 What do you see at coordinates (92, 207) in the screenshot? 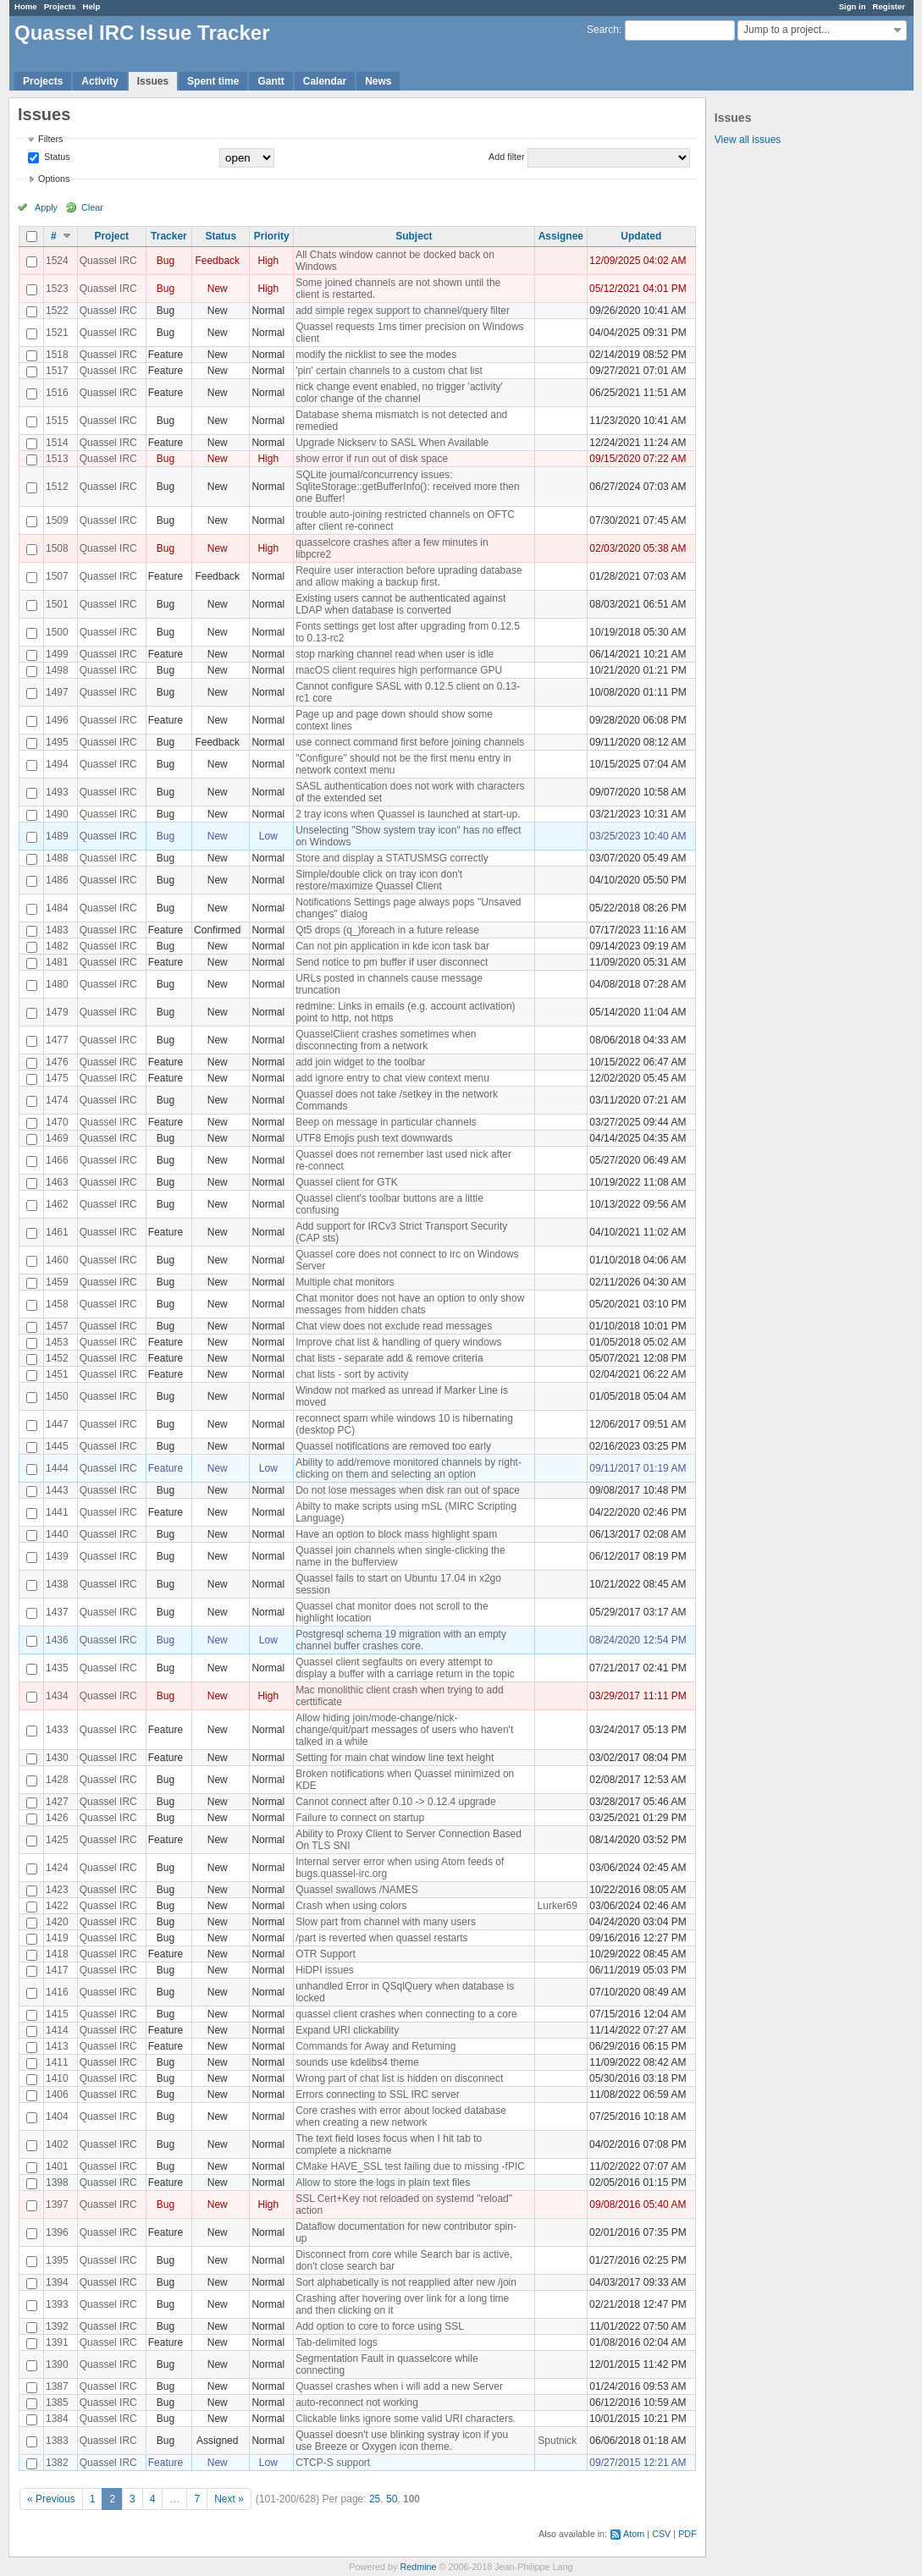
I see `Clear` at bounding box center [92, 207].